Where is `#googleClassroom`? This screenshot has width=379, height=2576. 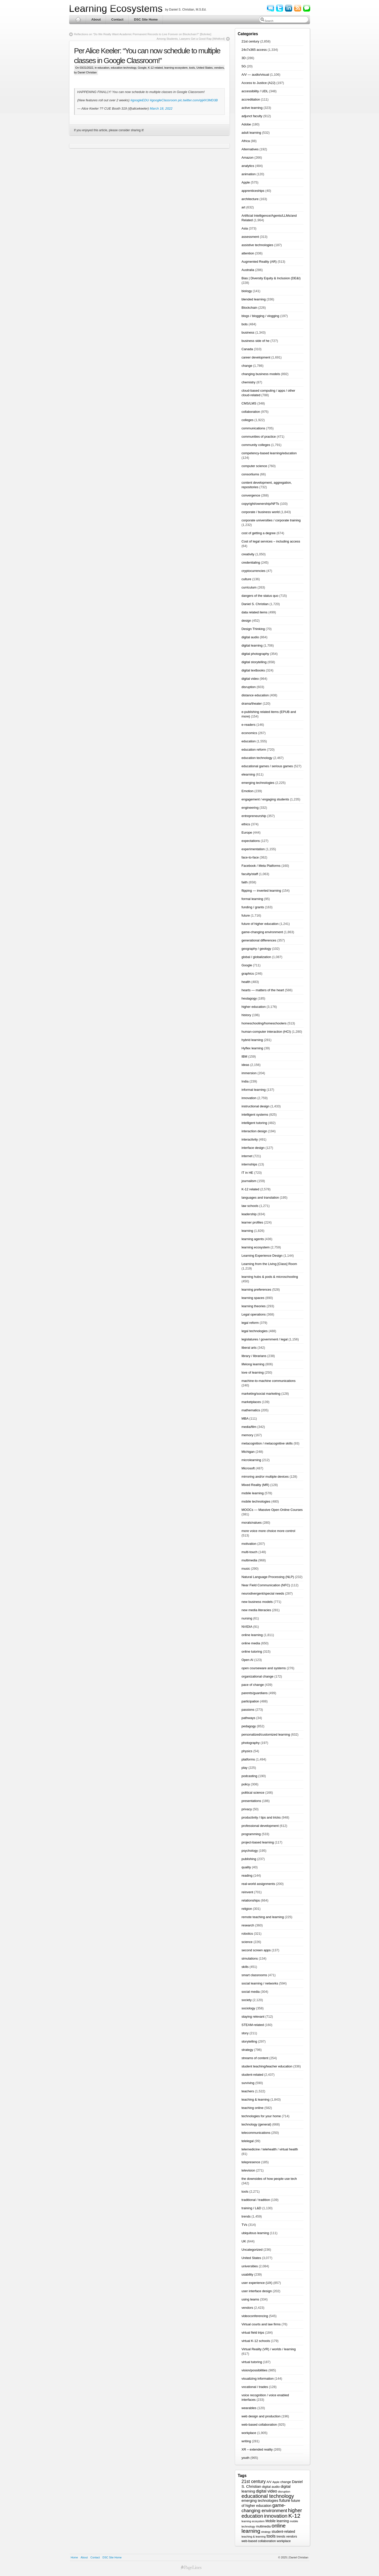
#googleClassroom is located at coordinates (163, 100).